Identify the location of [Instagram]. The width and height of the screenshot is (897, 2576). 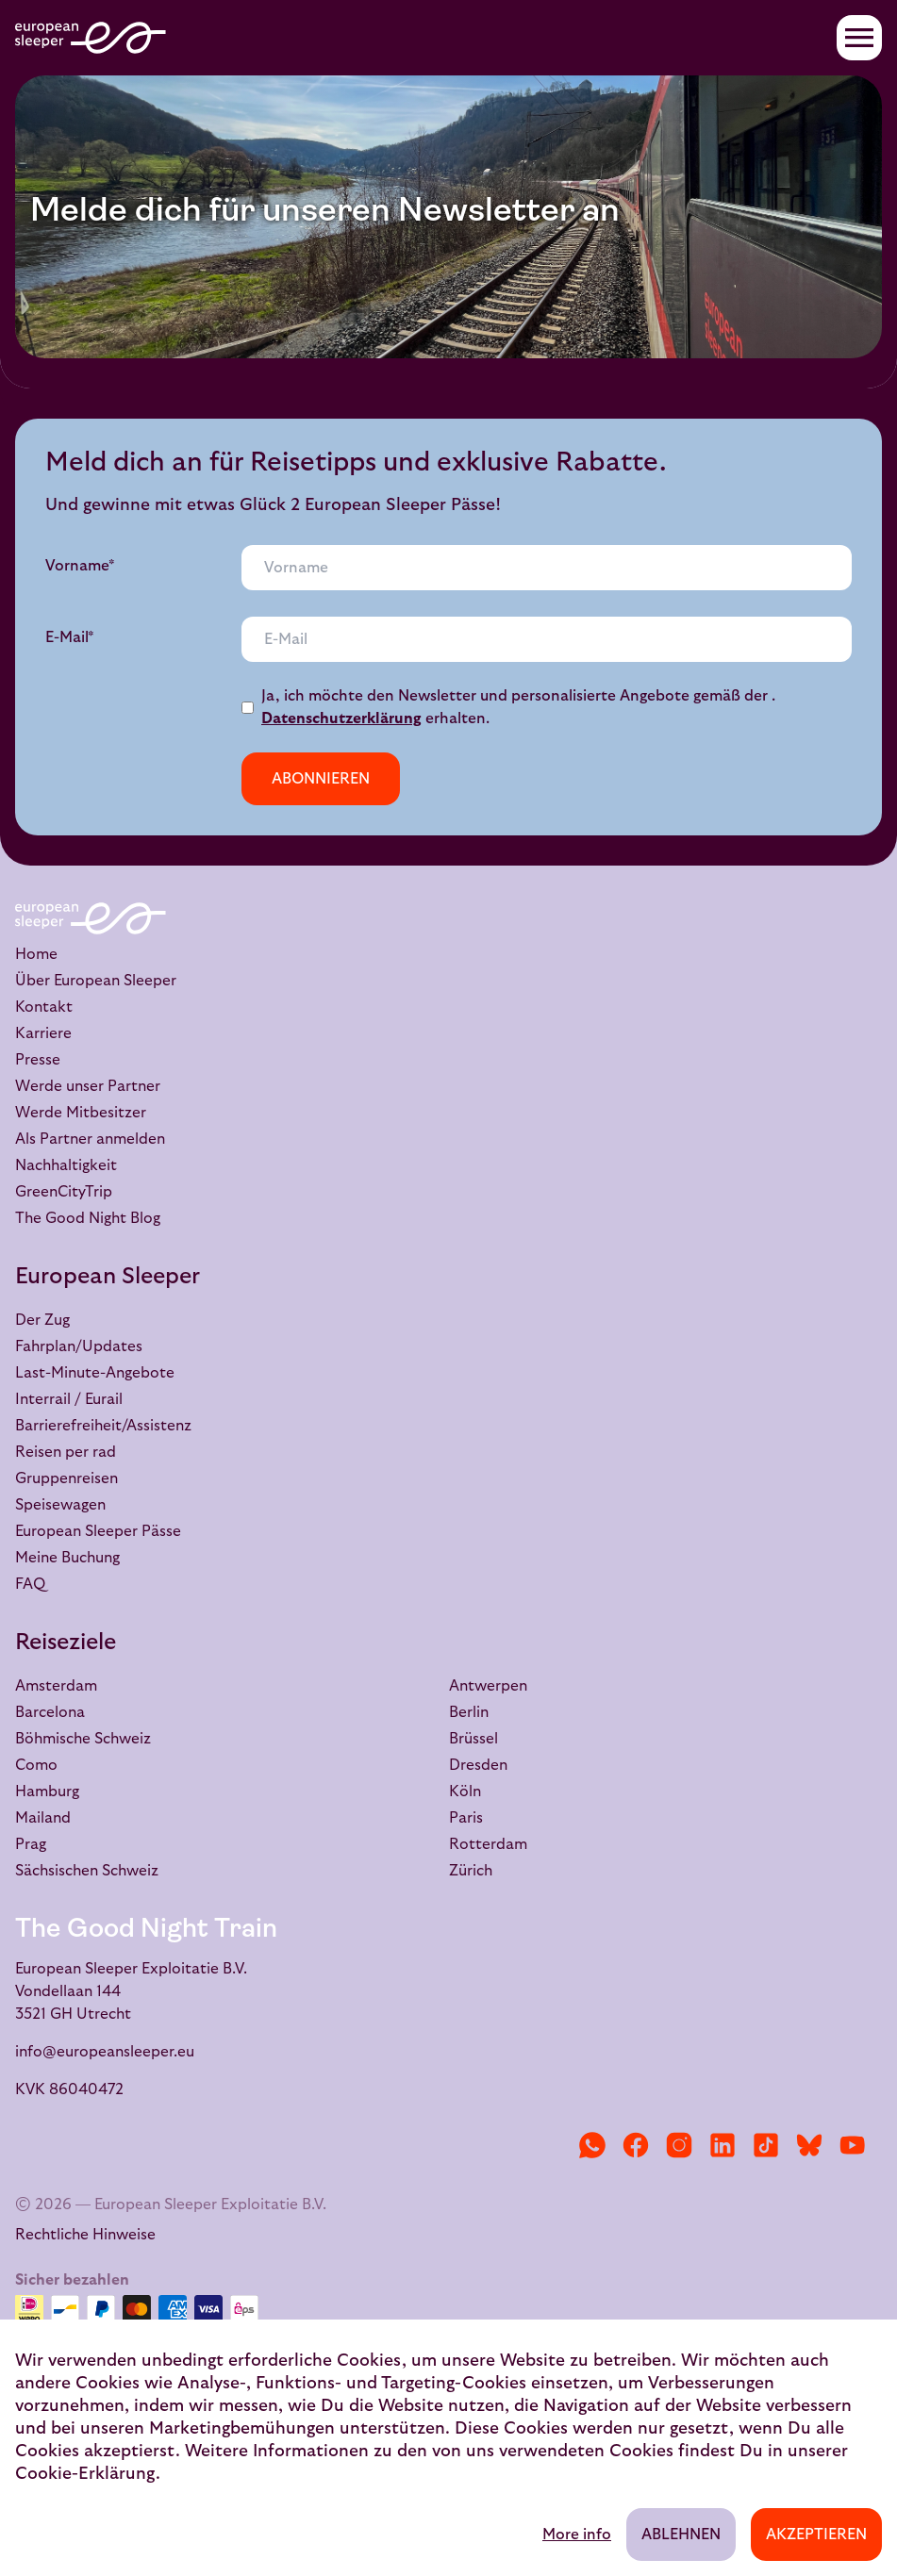
(679, 2145).